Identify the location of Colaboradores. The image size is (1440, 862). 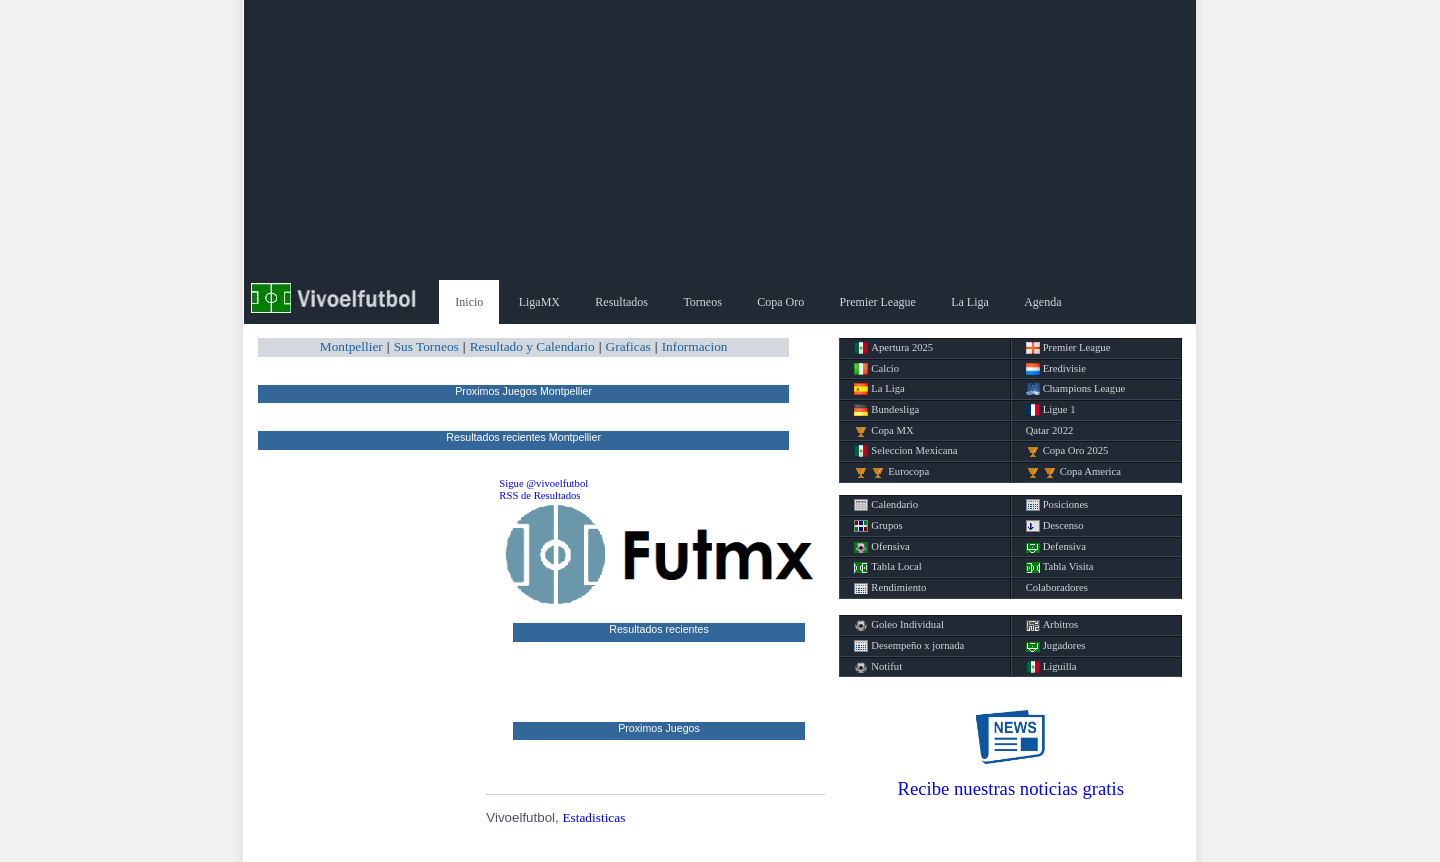
(1057, 587).